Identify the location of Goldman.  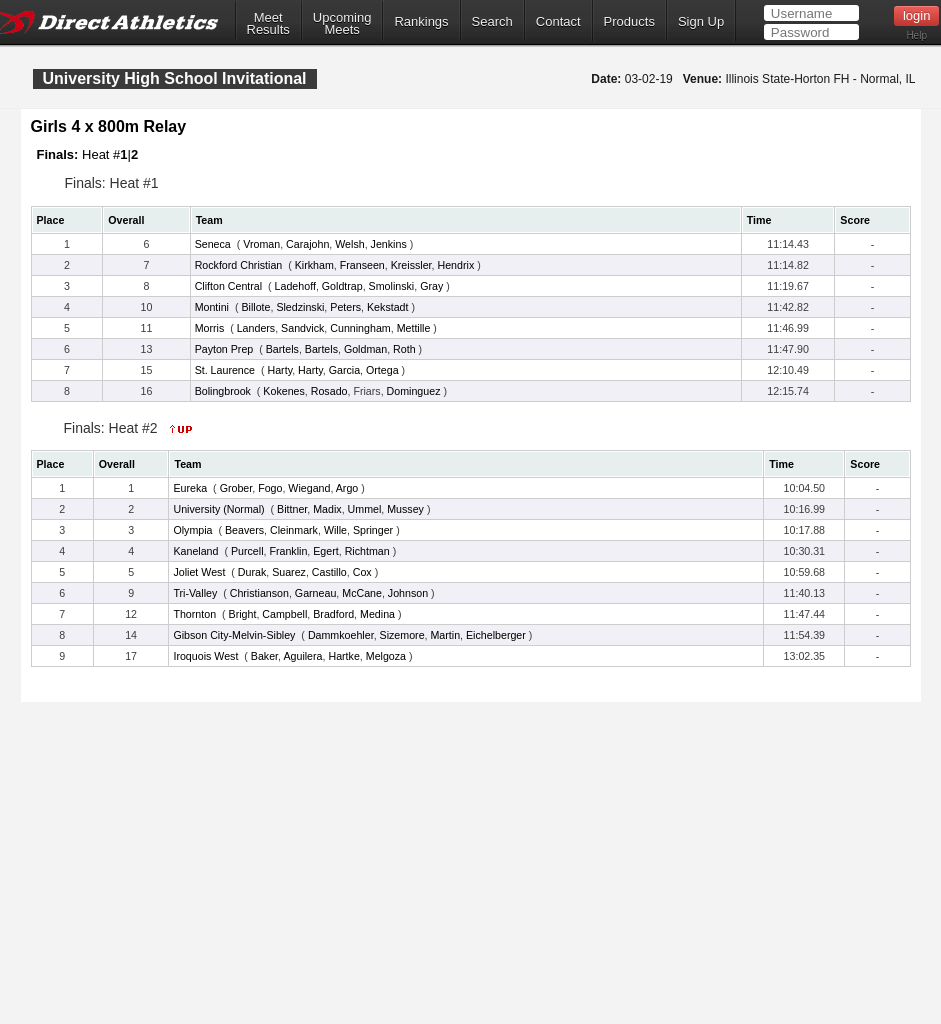
(365, 349).